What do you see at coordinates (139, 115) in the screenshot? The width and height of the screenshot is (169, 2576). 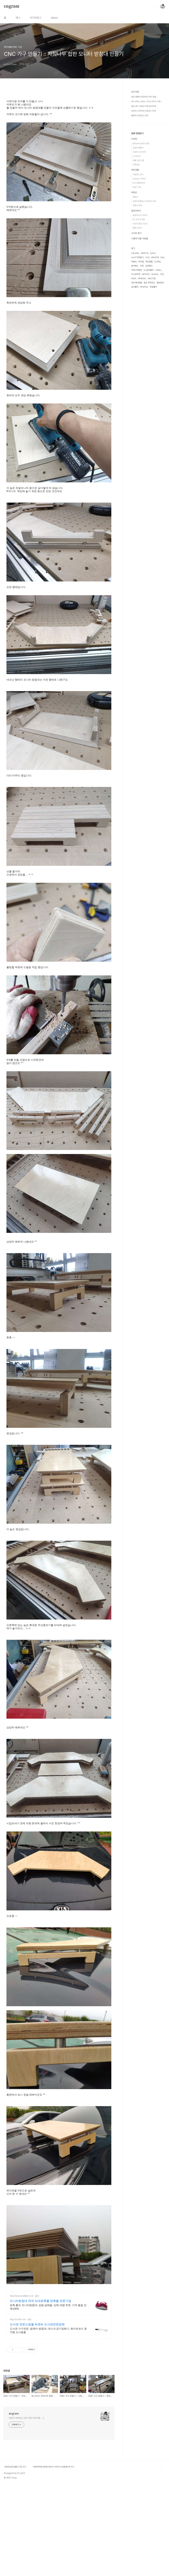 I see `펌웨어 다운로드 안내` at bounding box center [139, 115].